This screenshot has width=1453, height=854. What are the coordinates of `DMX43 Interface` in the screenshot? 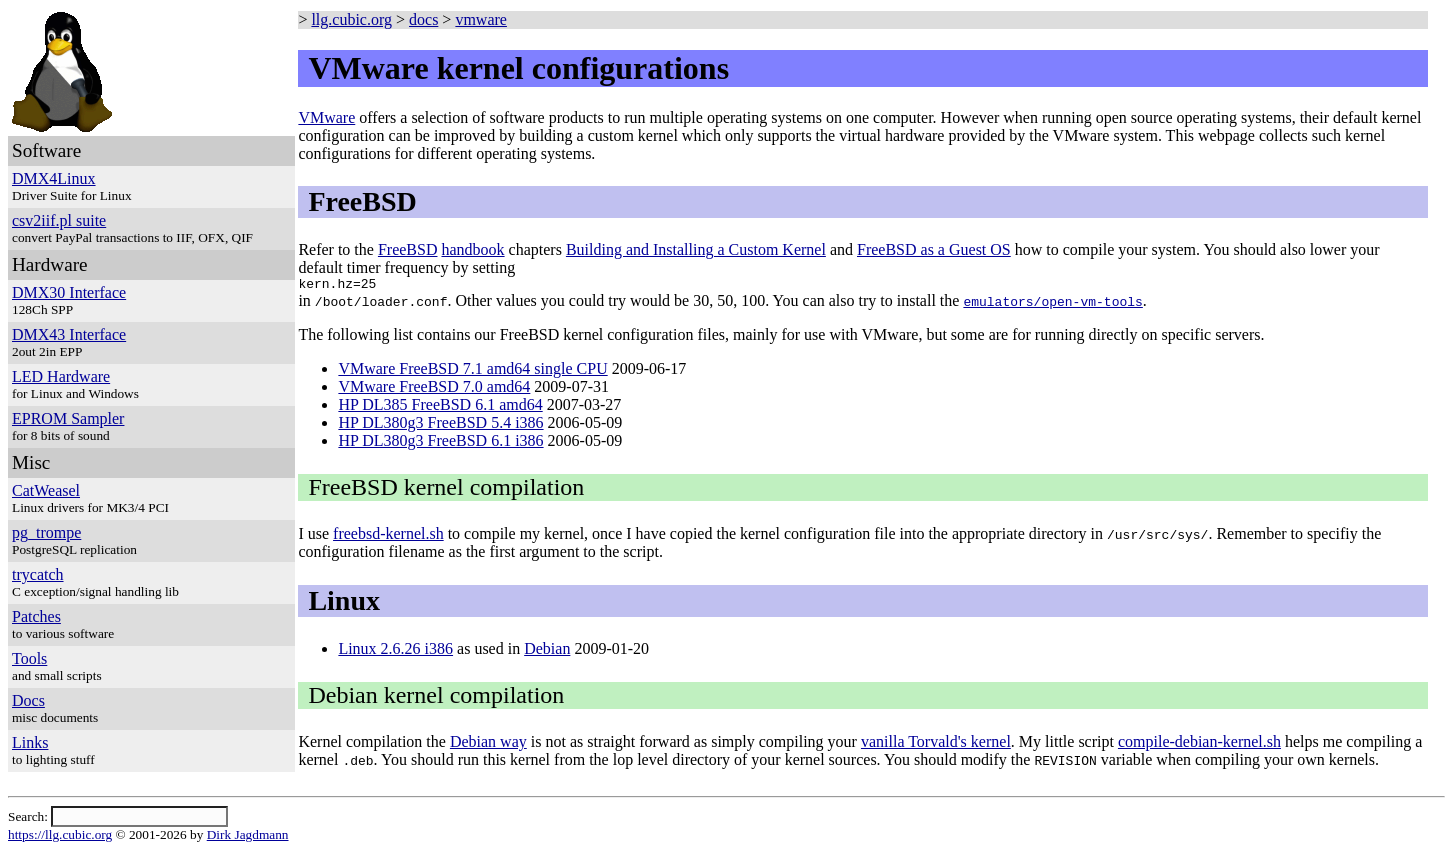 It's located at (69, 334).